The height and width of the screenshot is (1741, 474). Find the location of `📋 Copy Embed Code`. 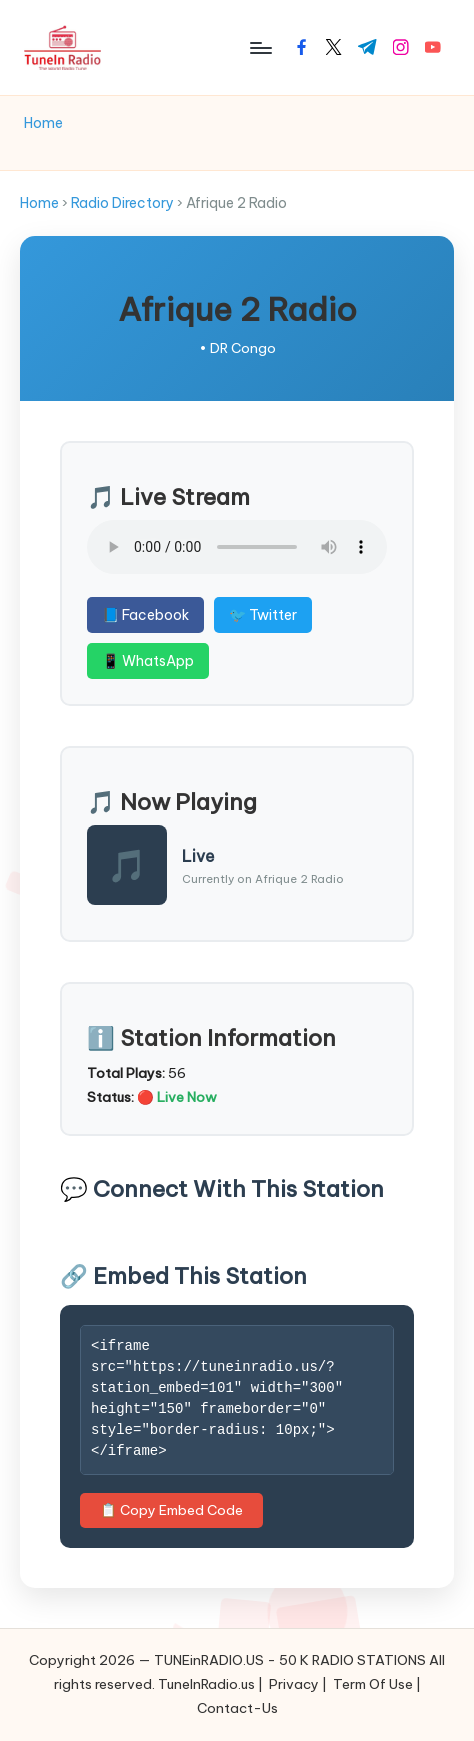

📋 Copy Embed Code is located at coordinates (171, 1510).